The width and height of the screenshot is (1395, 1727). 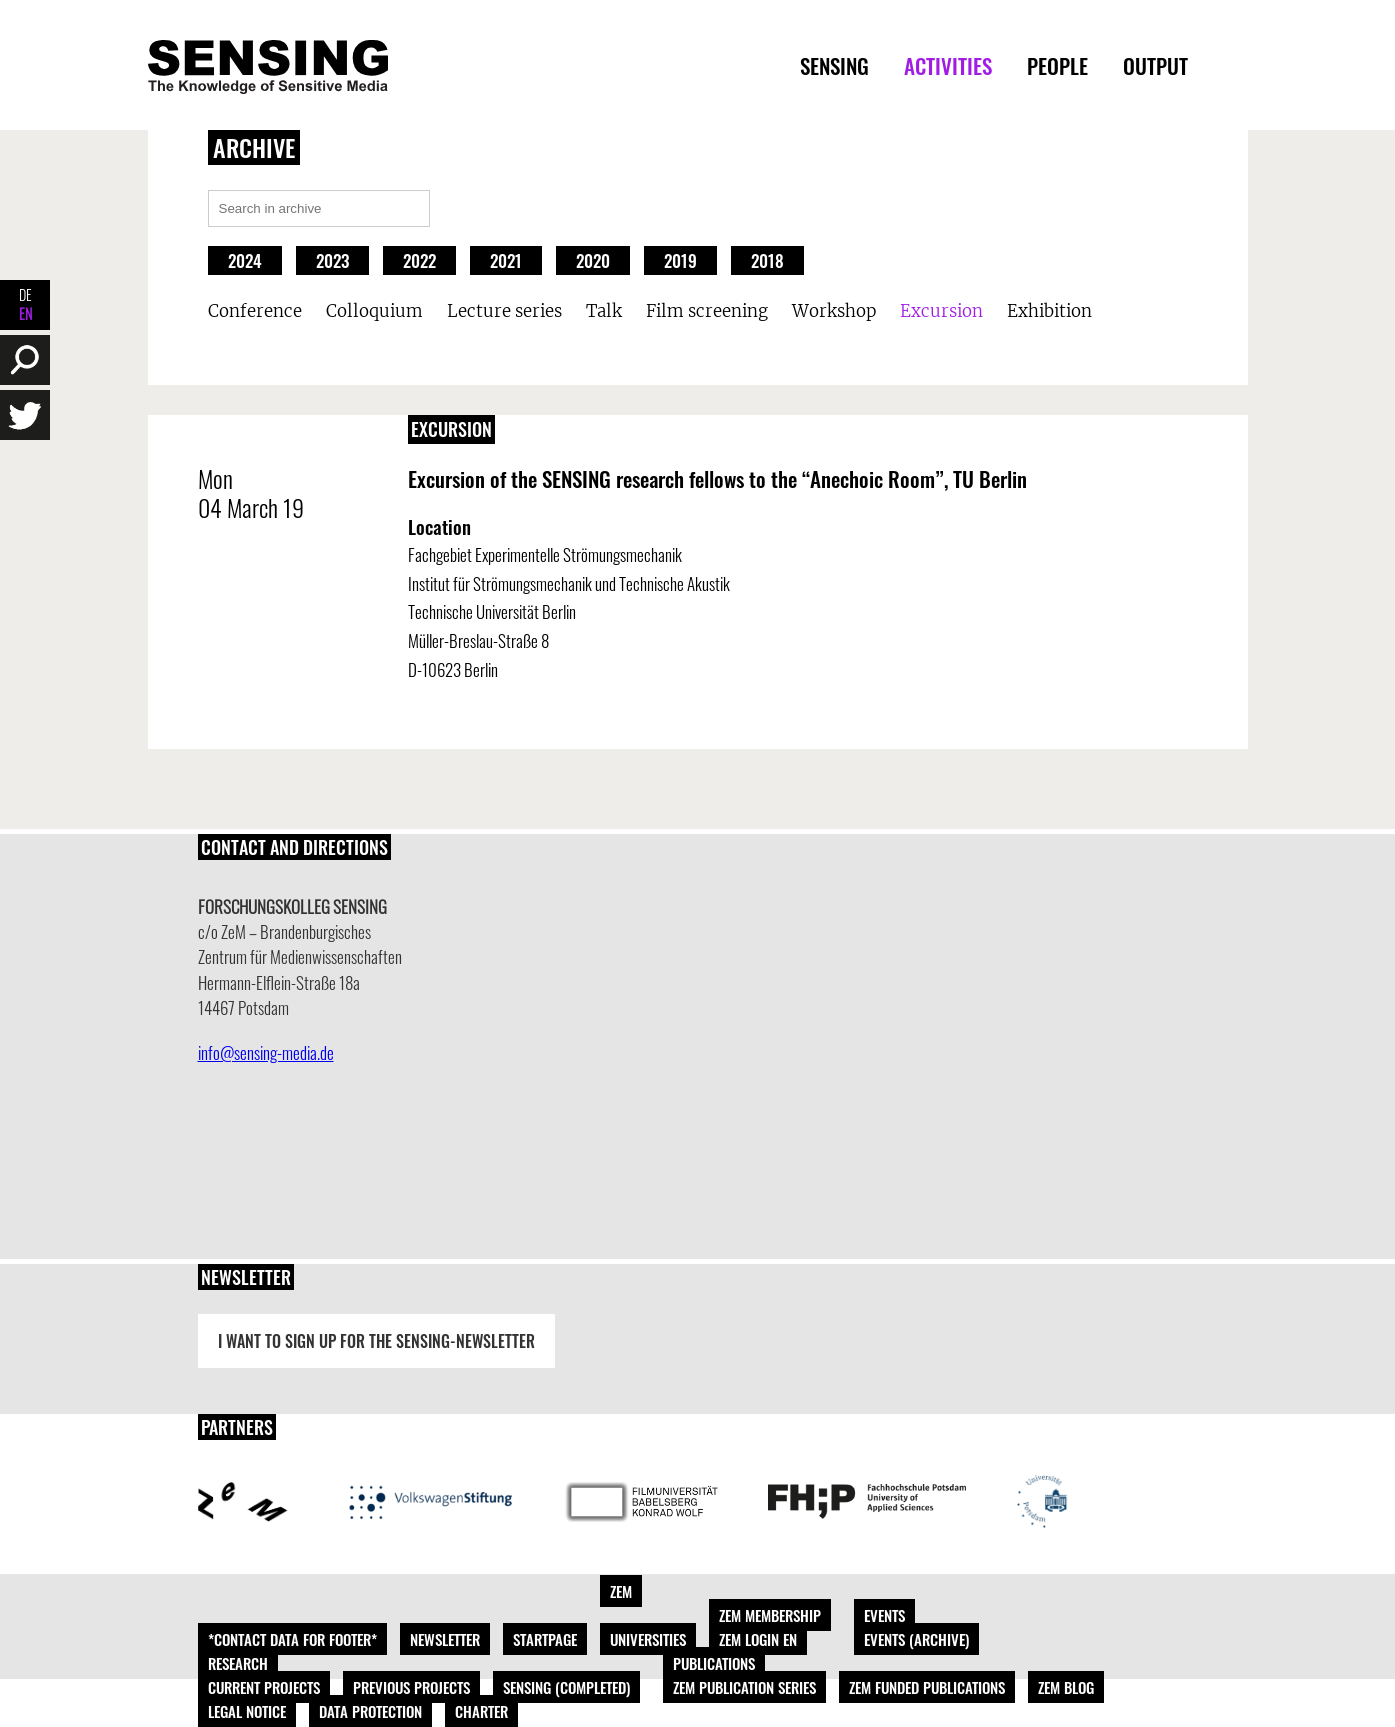 I want to click on Talk, so click(x=604, y=311).